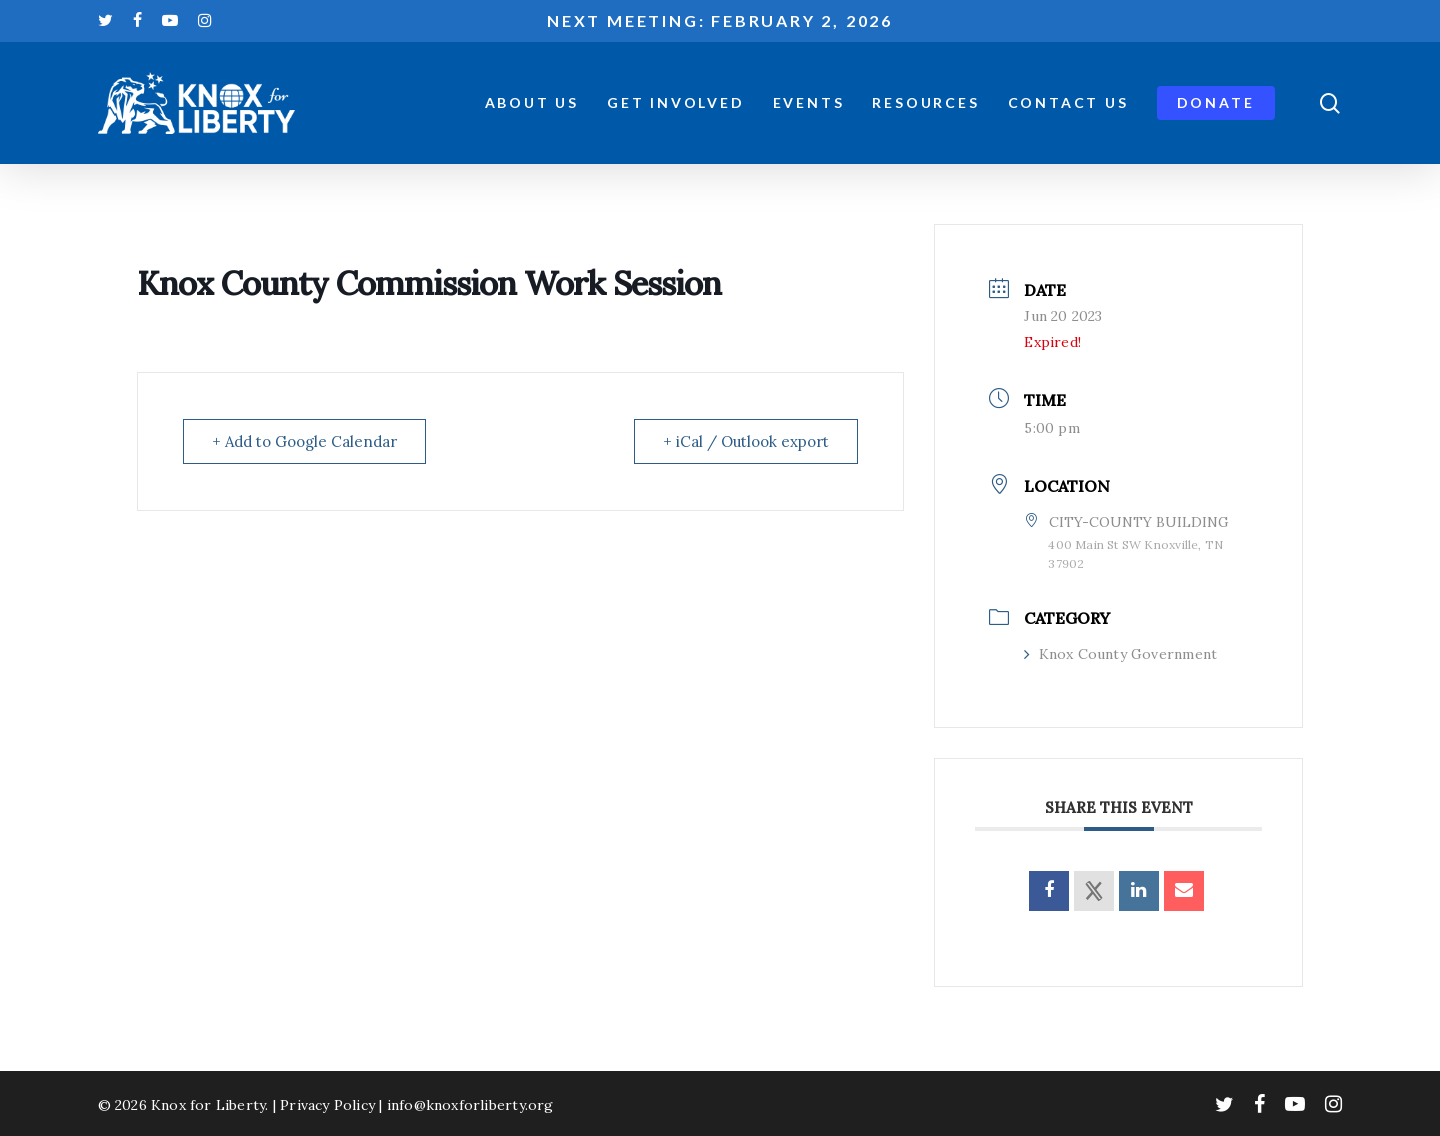 The image size is (1440, 1136). What do you see at coordinates (327, 1105) in the screenshot?
I see `Privacy Policy` at bounding box center [327, 1105].